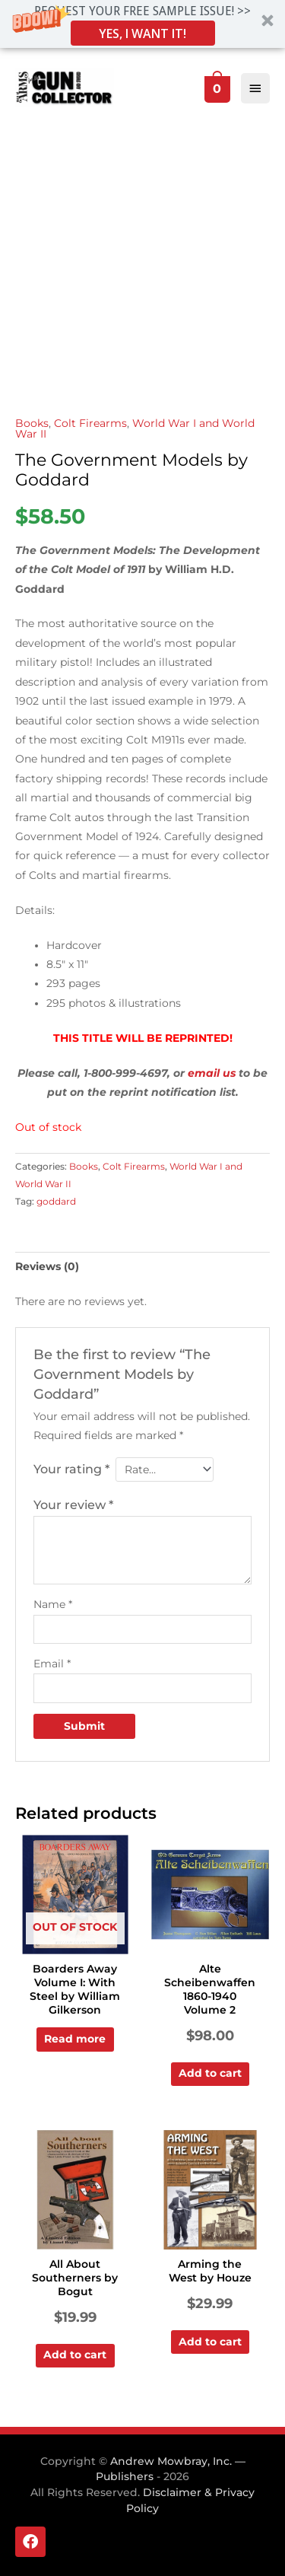  I want to click on Your rating, so click(71, 1468).